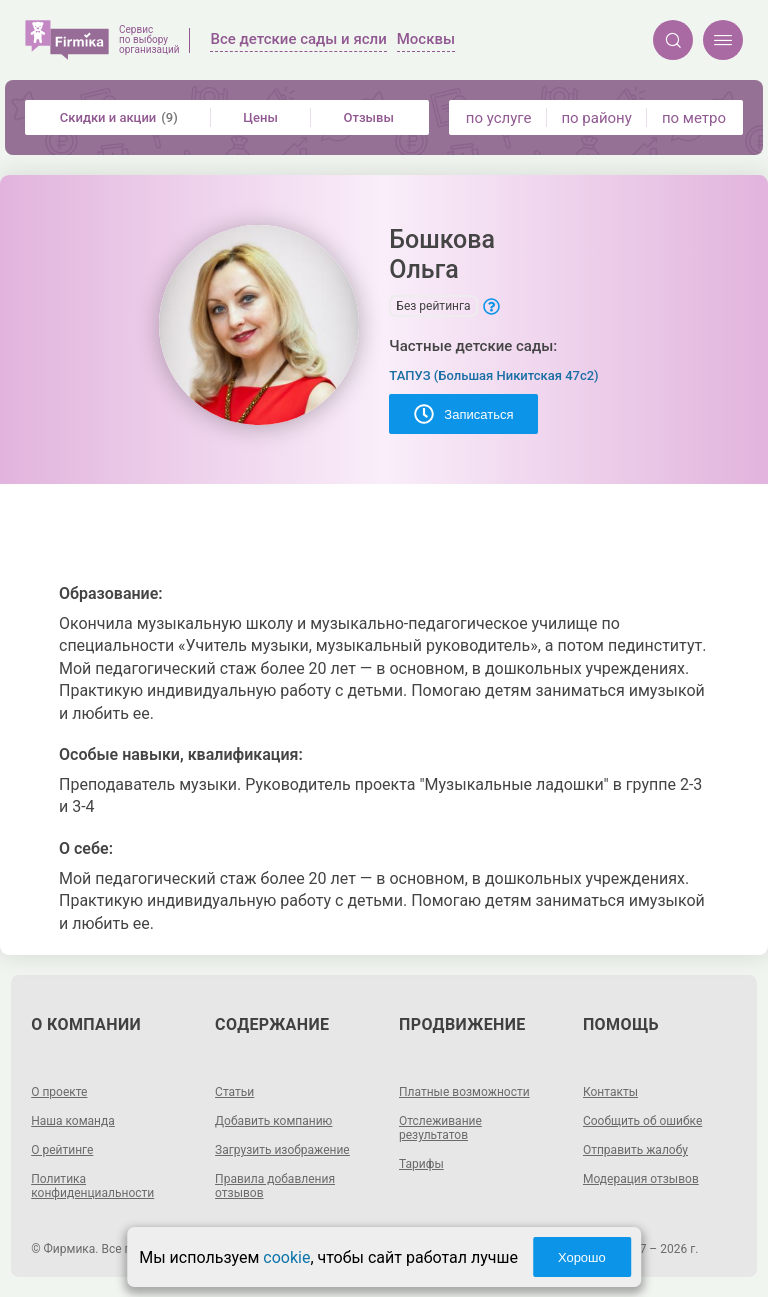 This screenshot has width=768, height=1297. Describe the element at coordinates (440, 1128) in the screenshot. I see `Отслеживание результатов` at that location.